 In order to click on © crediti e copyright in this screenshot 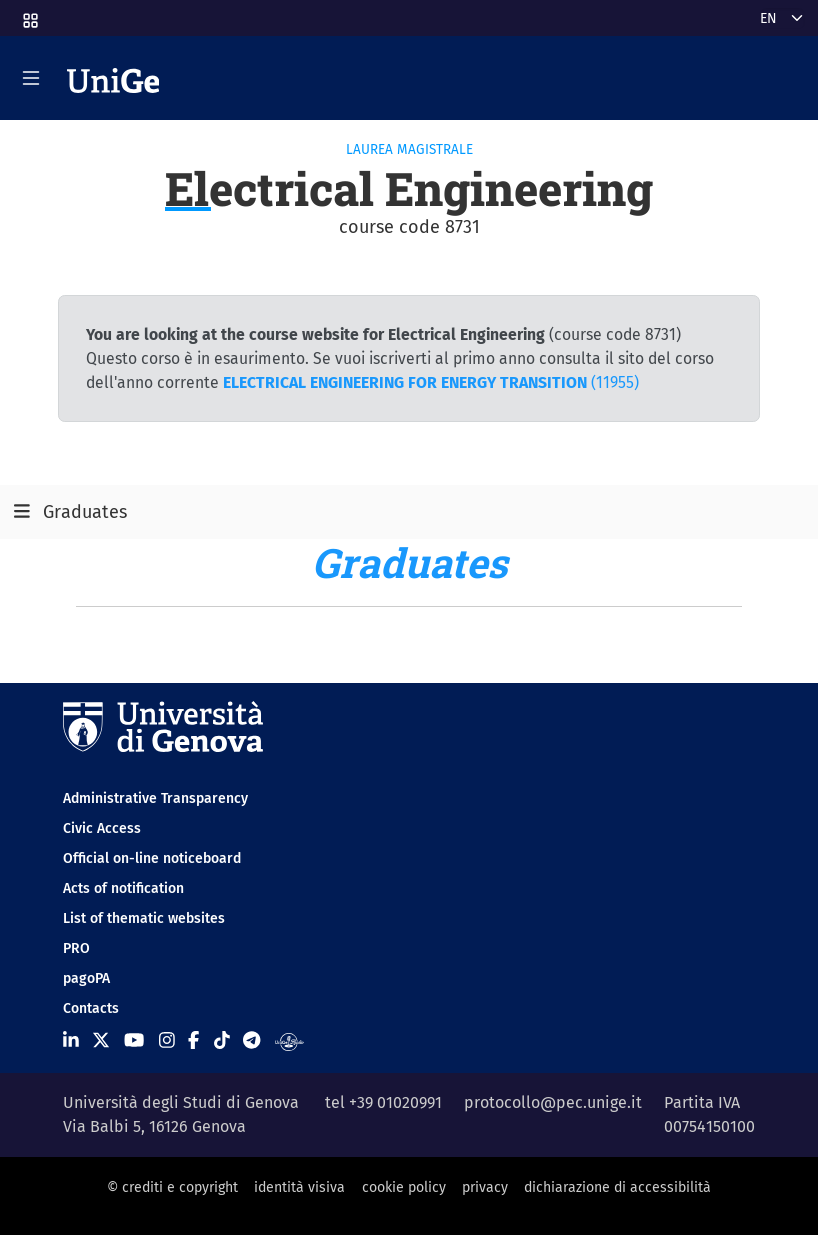, I will do `click(172, 1187)`.